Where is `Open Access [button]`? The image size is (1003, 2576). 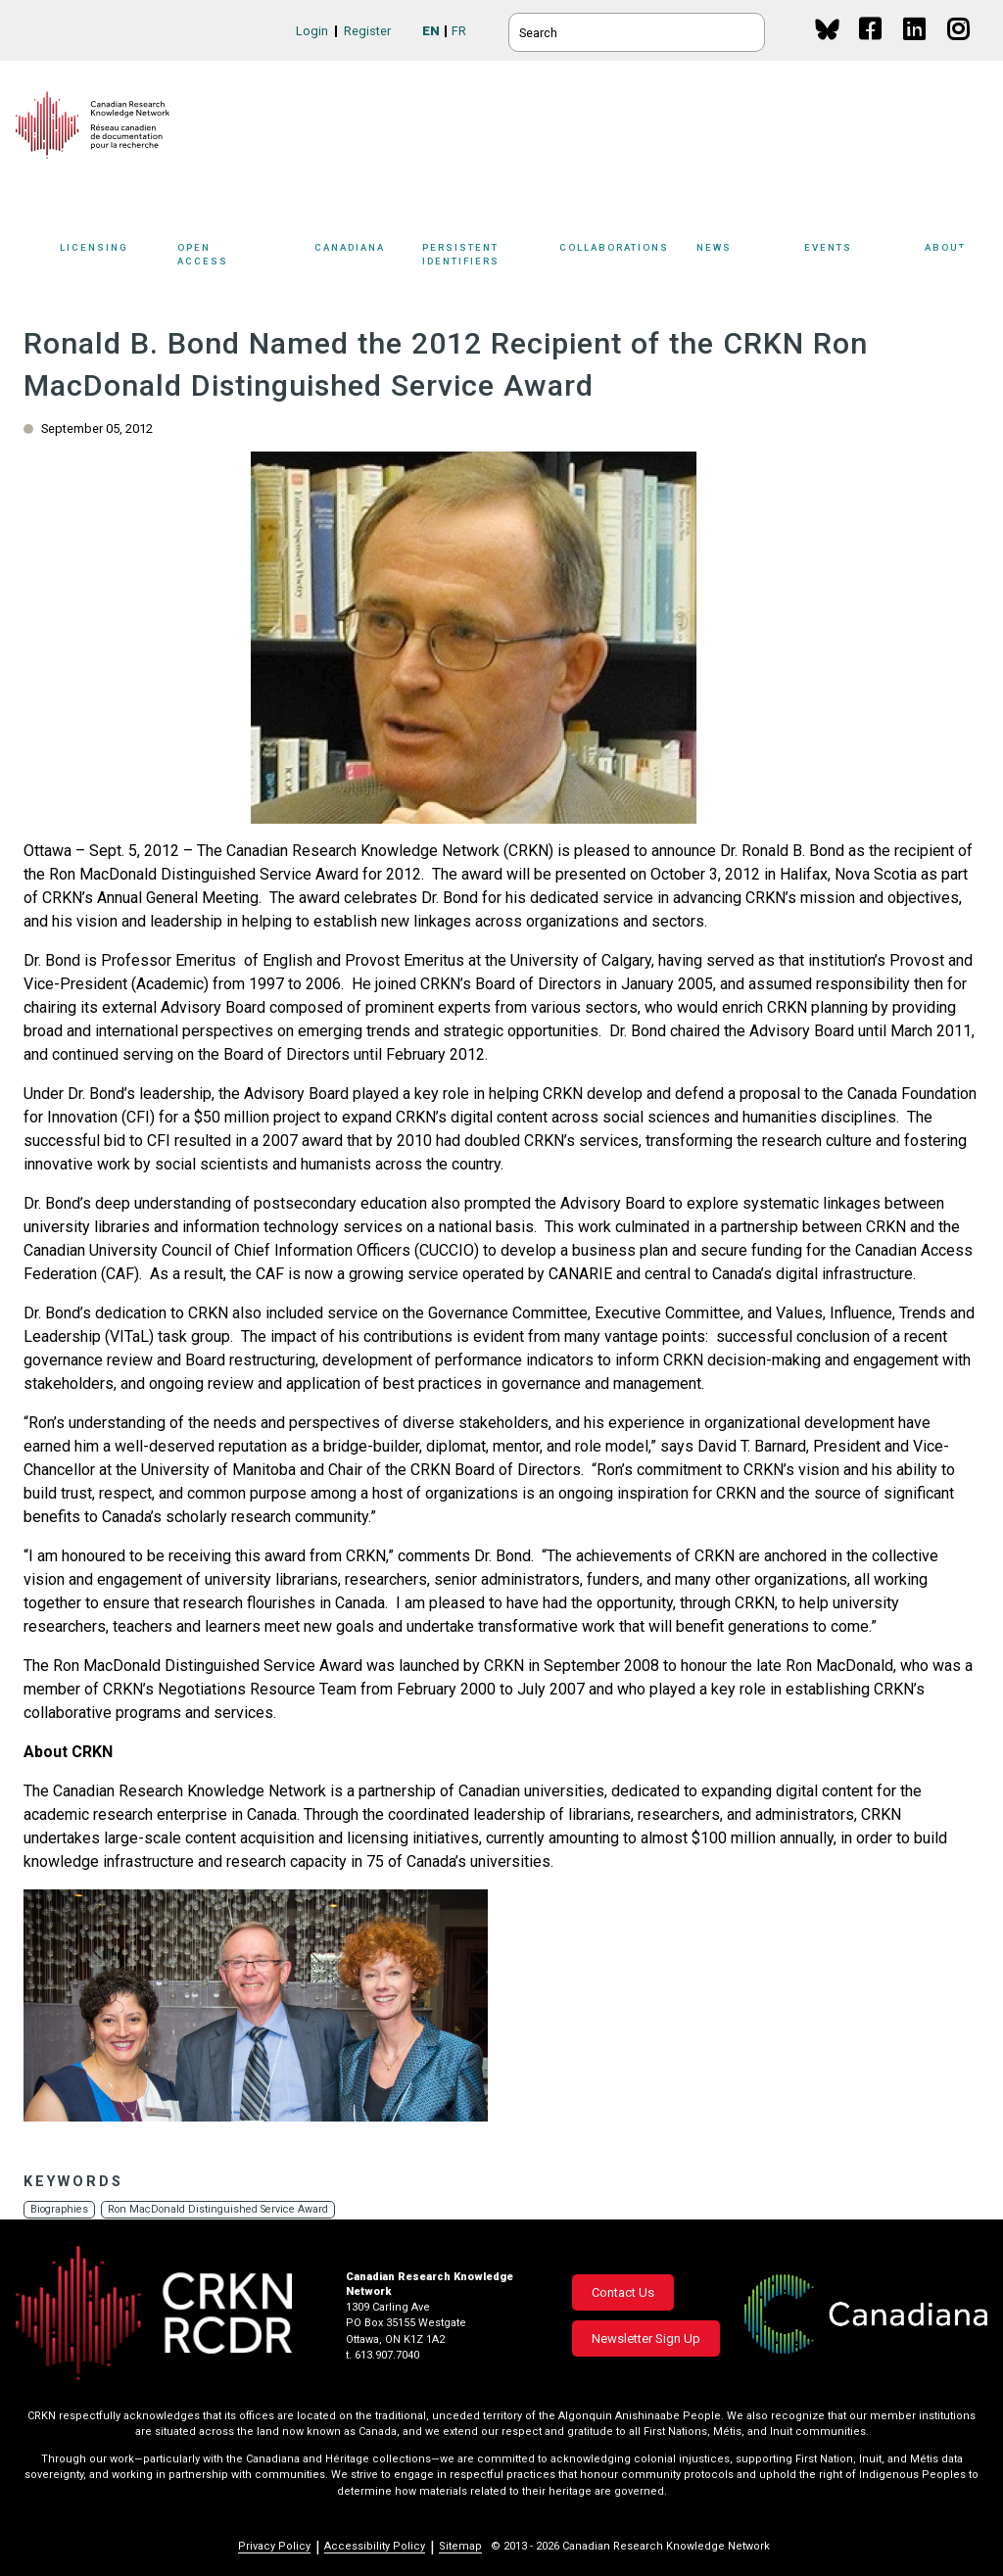
Open Access [button] is located at coordinates (241, 257).